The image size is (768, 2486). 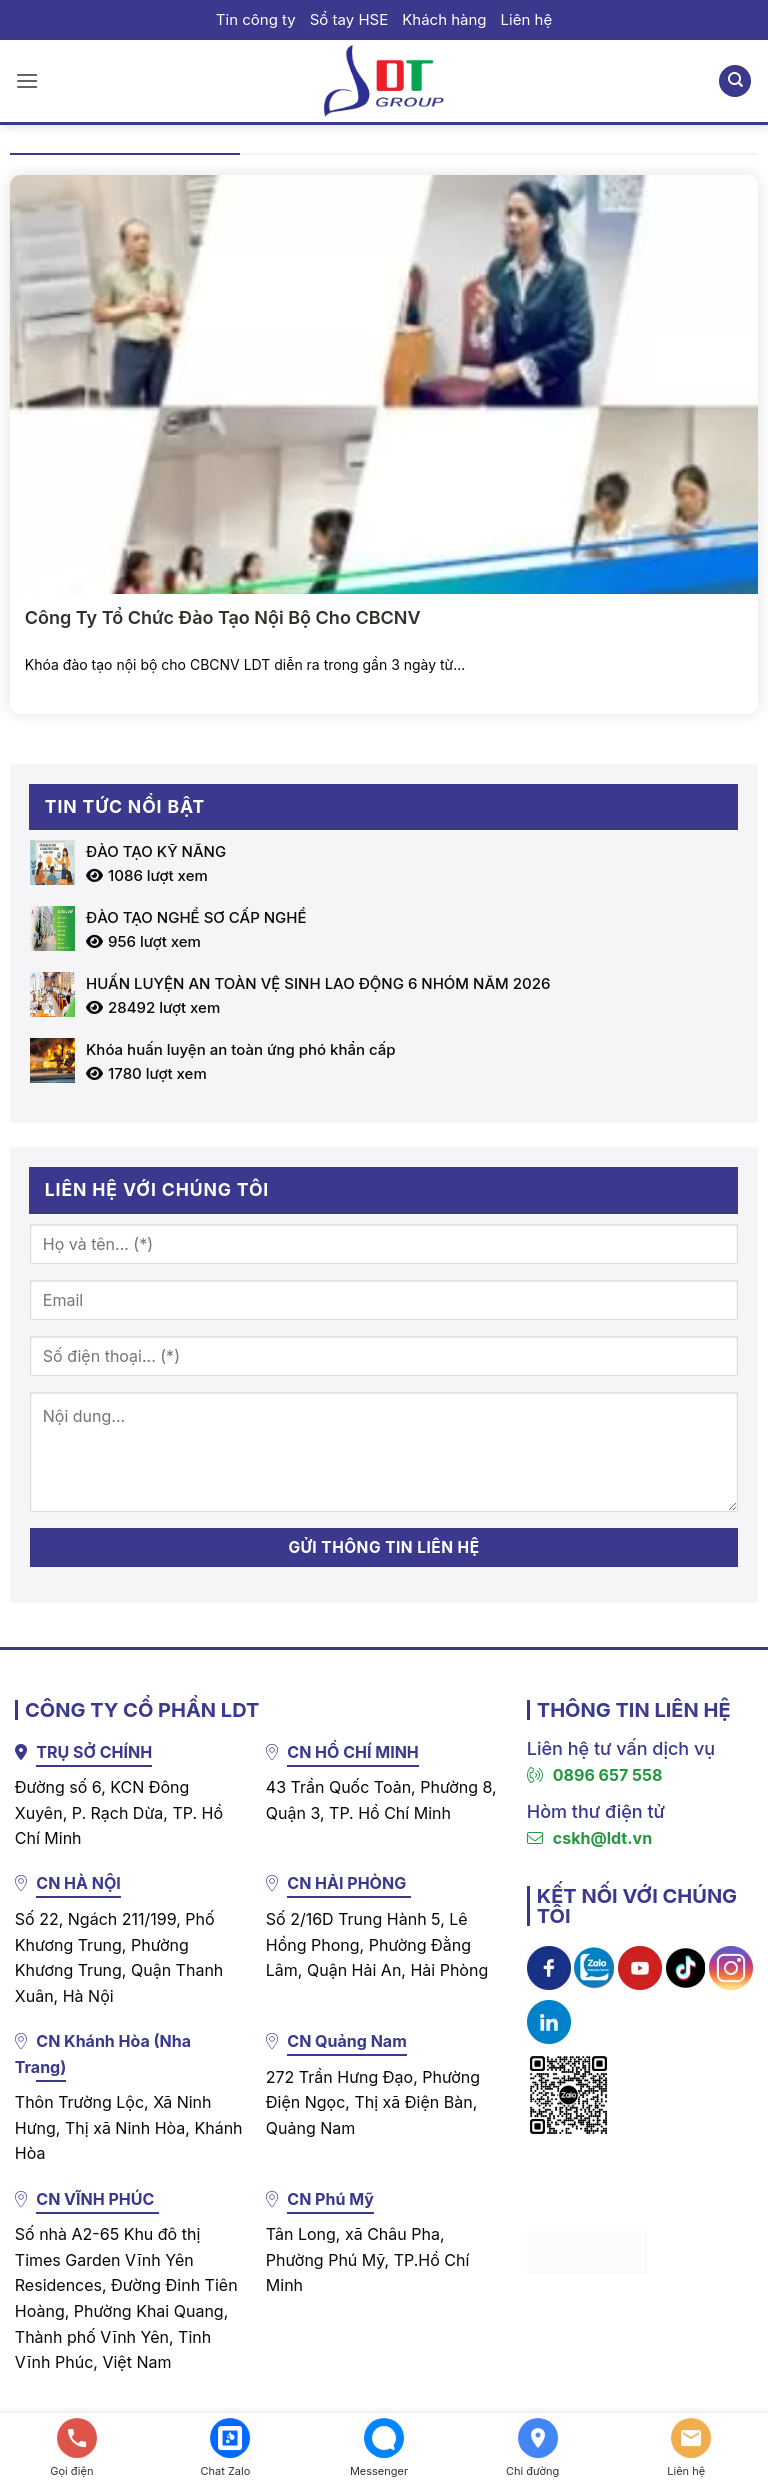 I want to click on Liên hệ, so click(x=527, y=19).